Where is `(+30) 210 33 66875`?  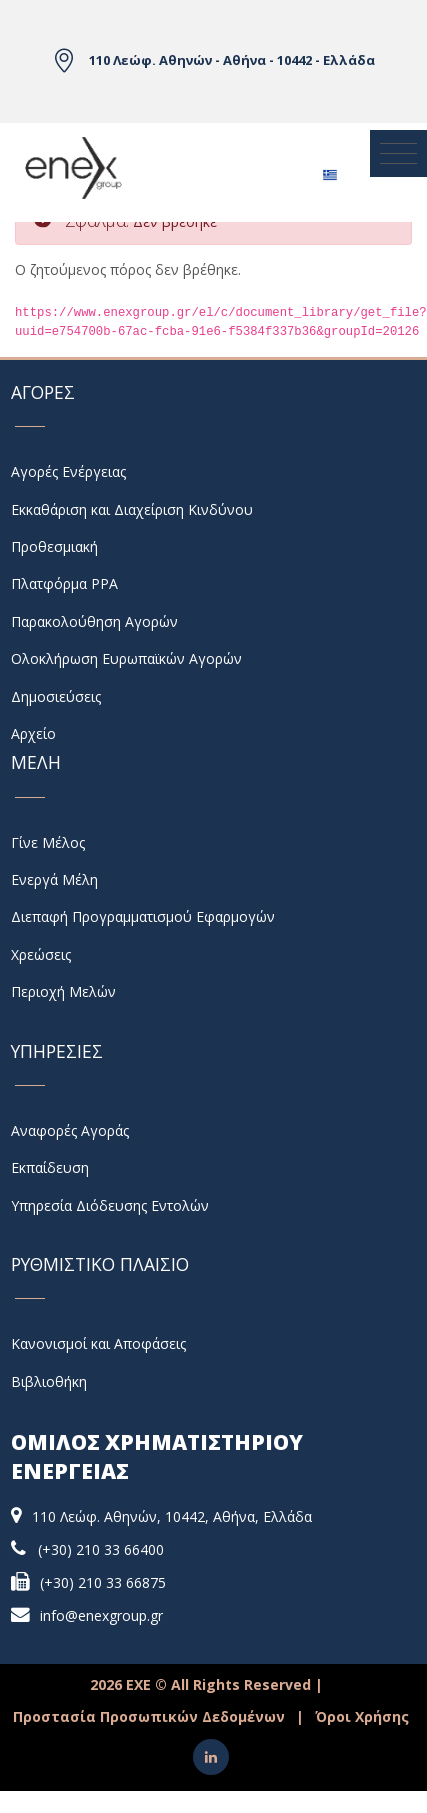 (+30) 210 33 66875 is located at coordinates (103, 1582).